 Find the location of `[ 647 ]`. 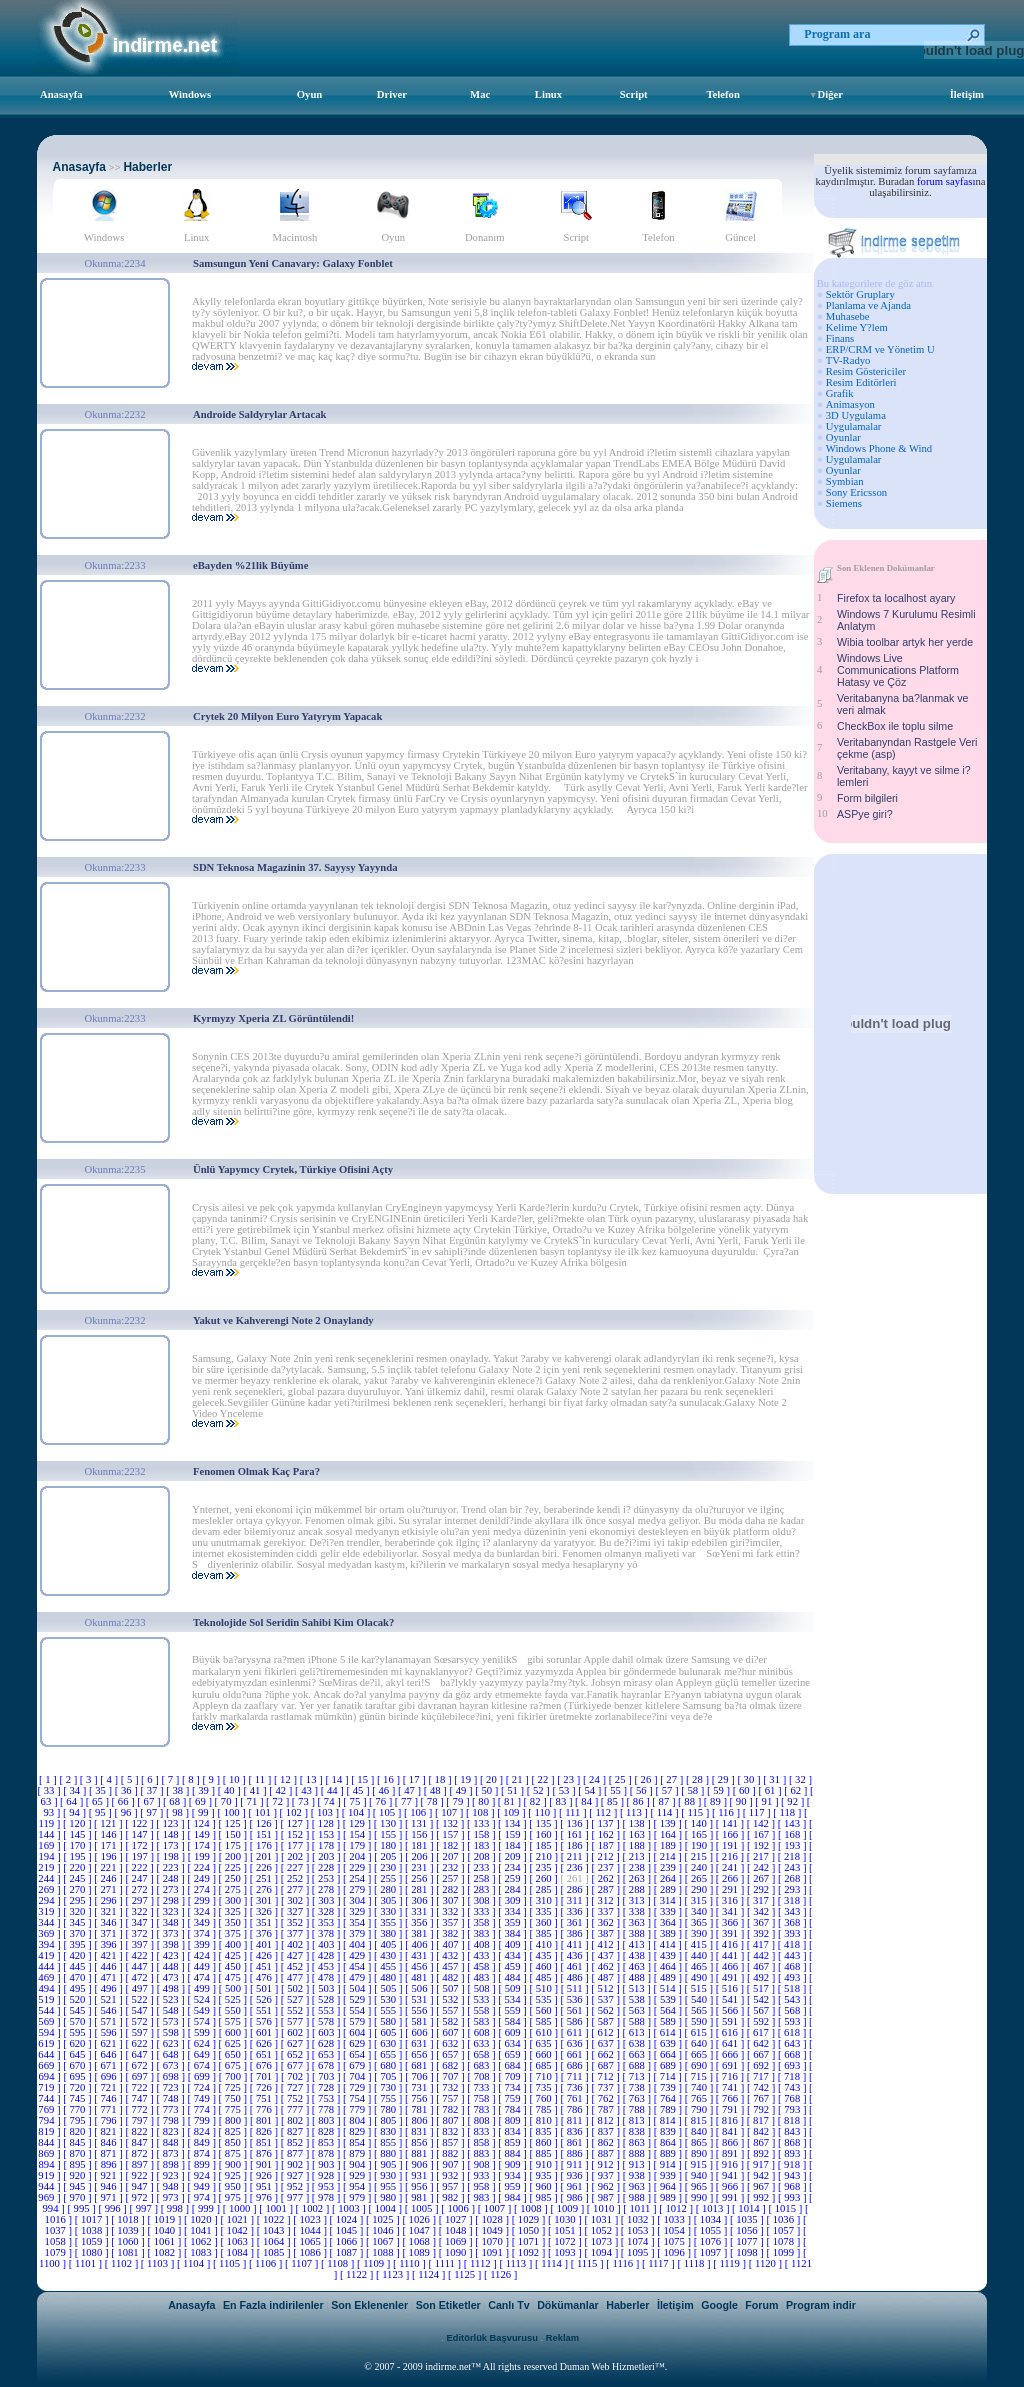

[ 647 ] is located at coordinates (140, 2054).